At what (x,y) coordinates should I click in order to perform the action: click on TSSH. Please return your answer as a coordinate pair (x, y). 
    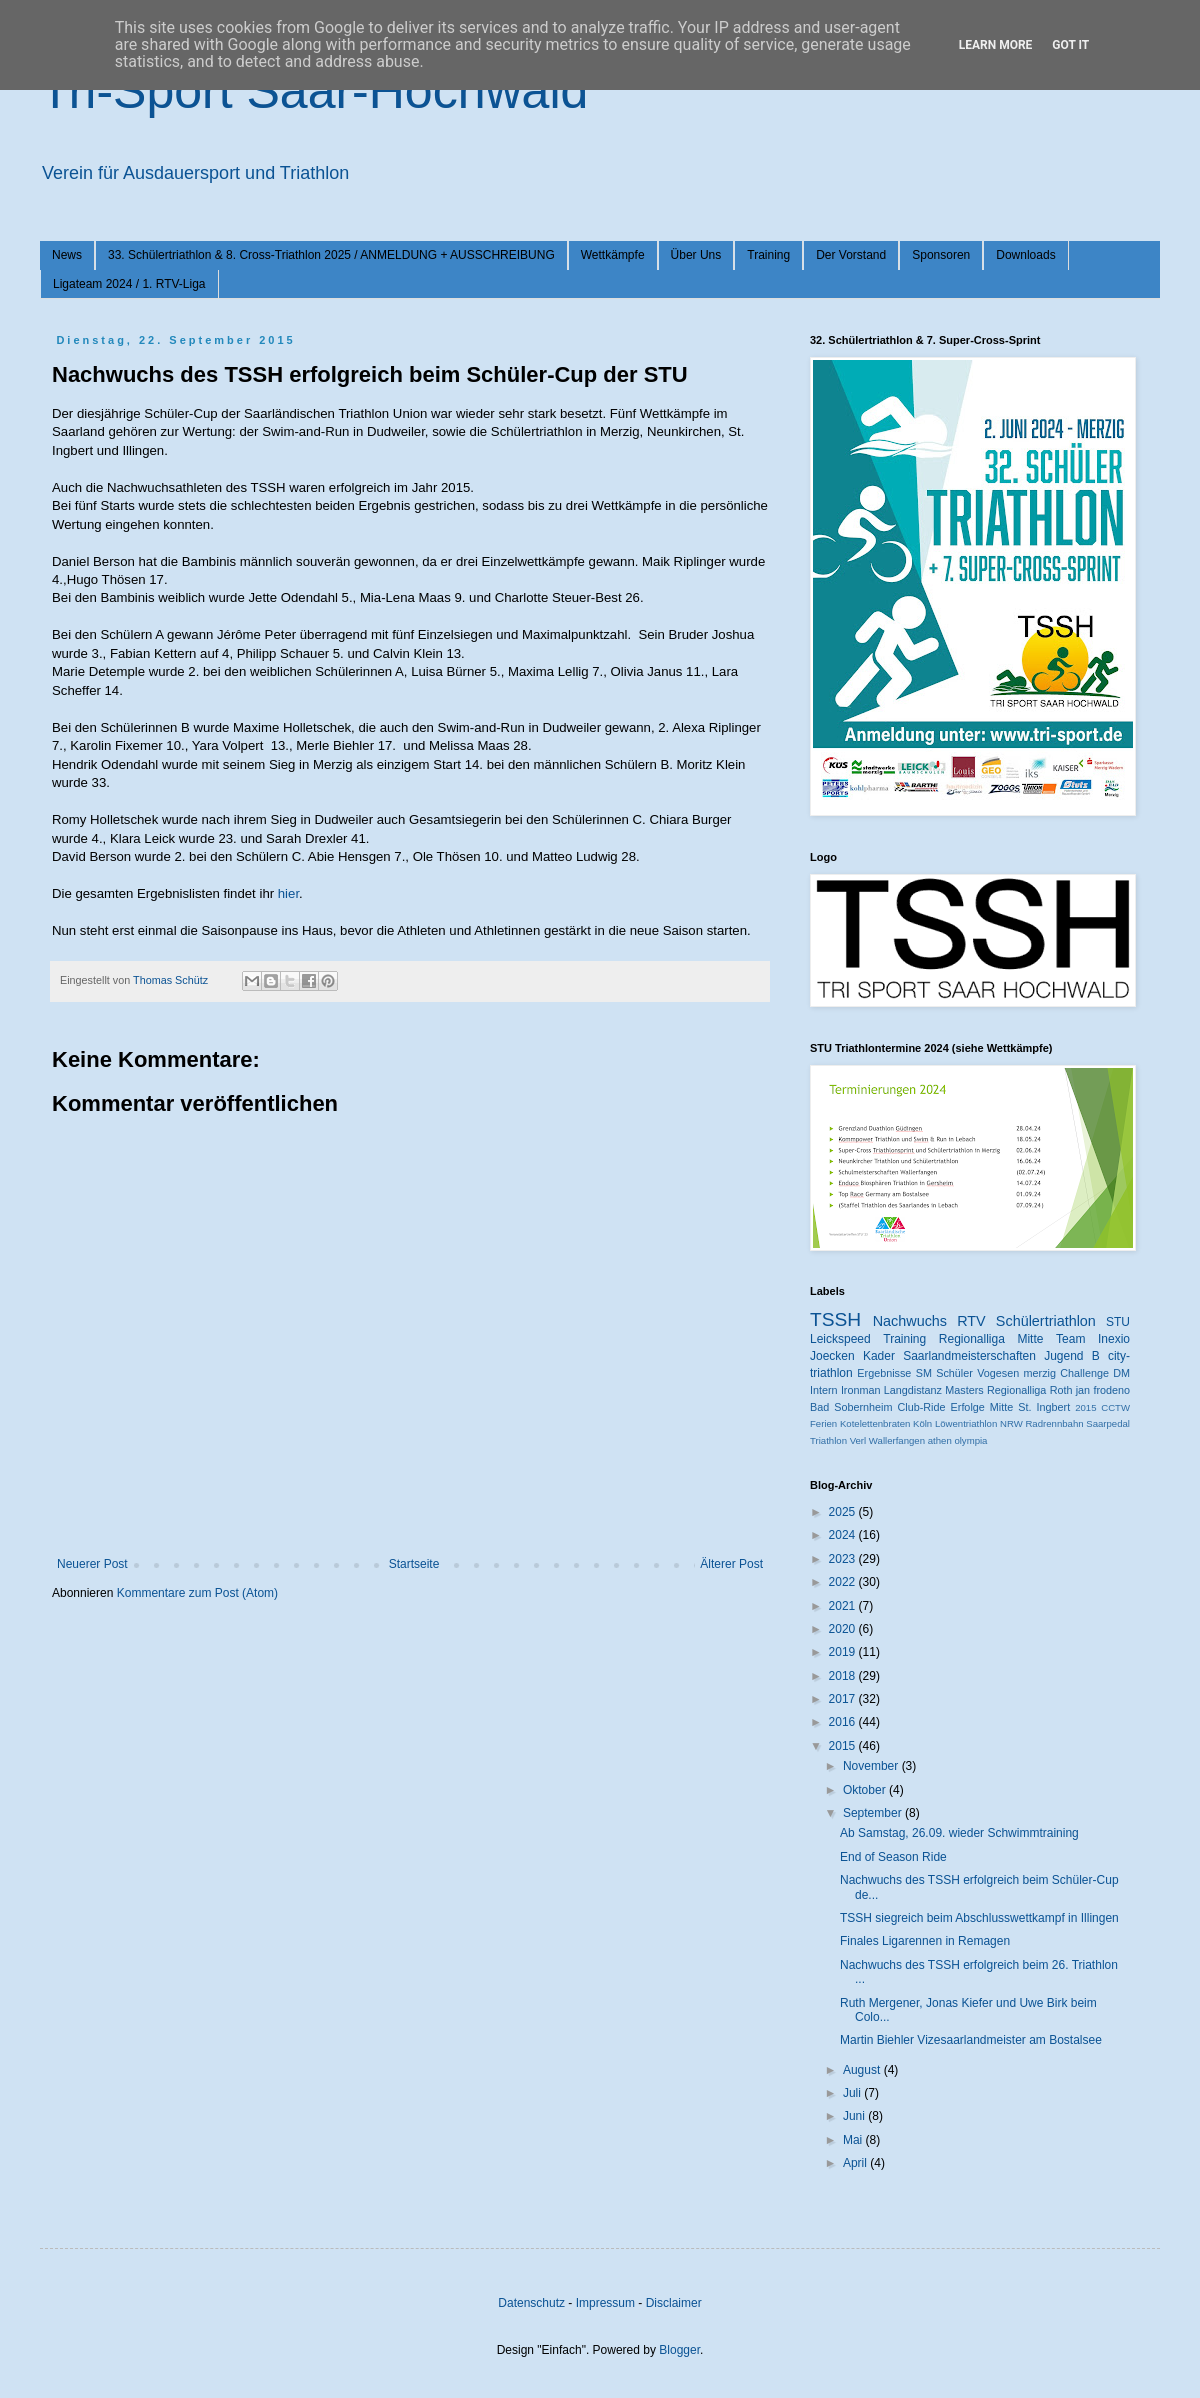
    Looking at the image, I should click on (835, 1319).